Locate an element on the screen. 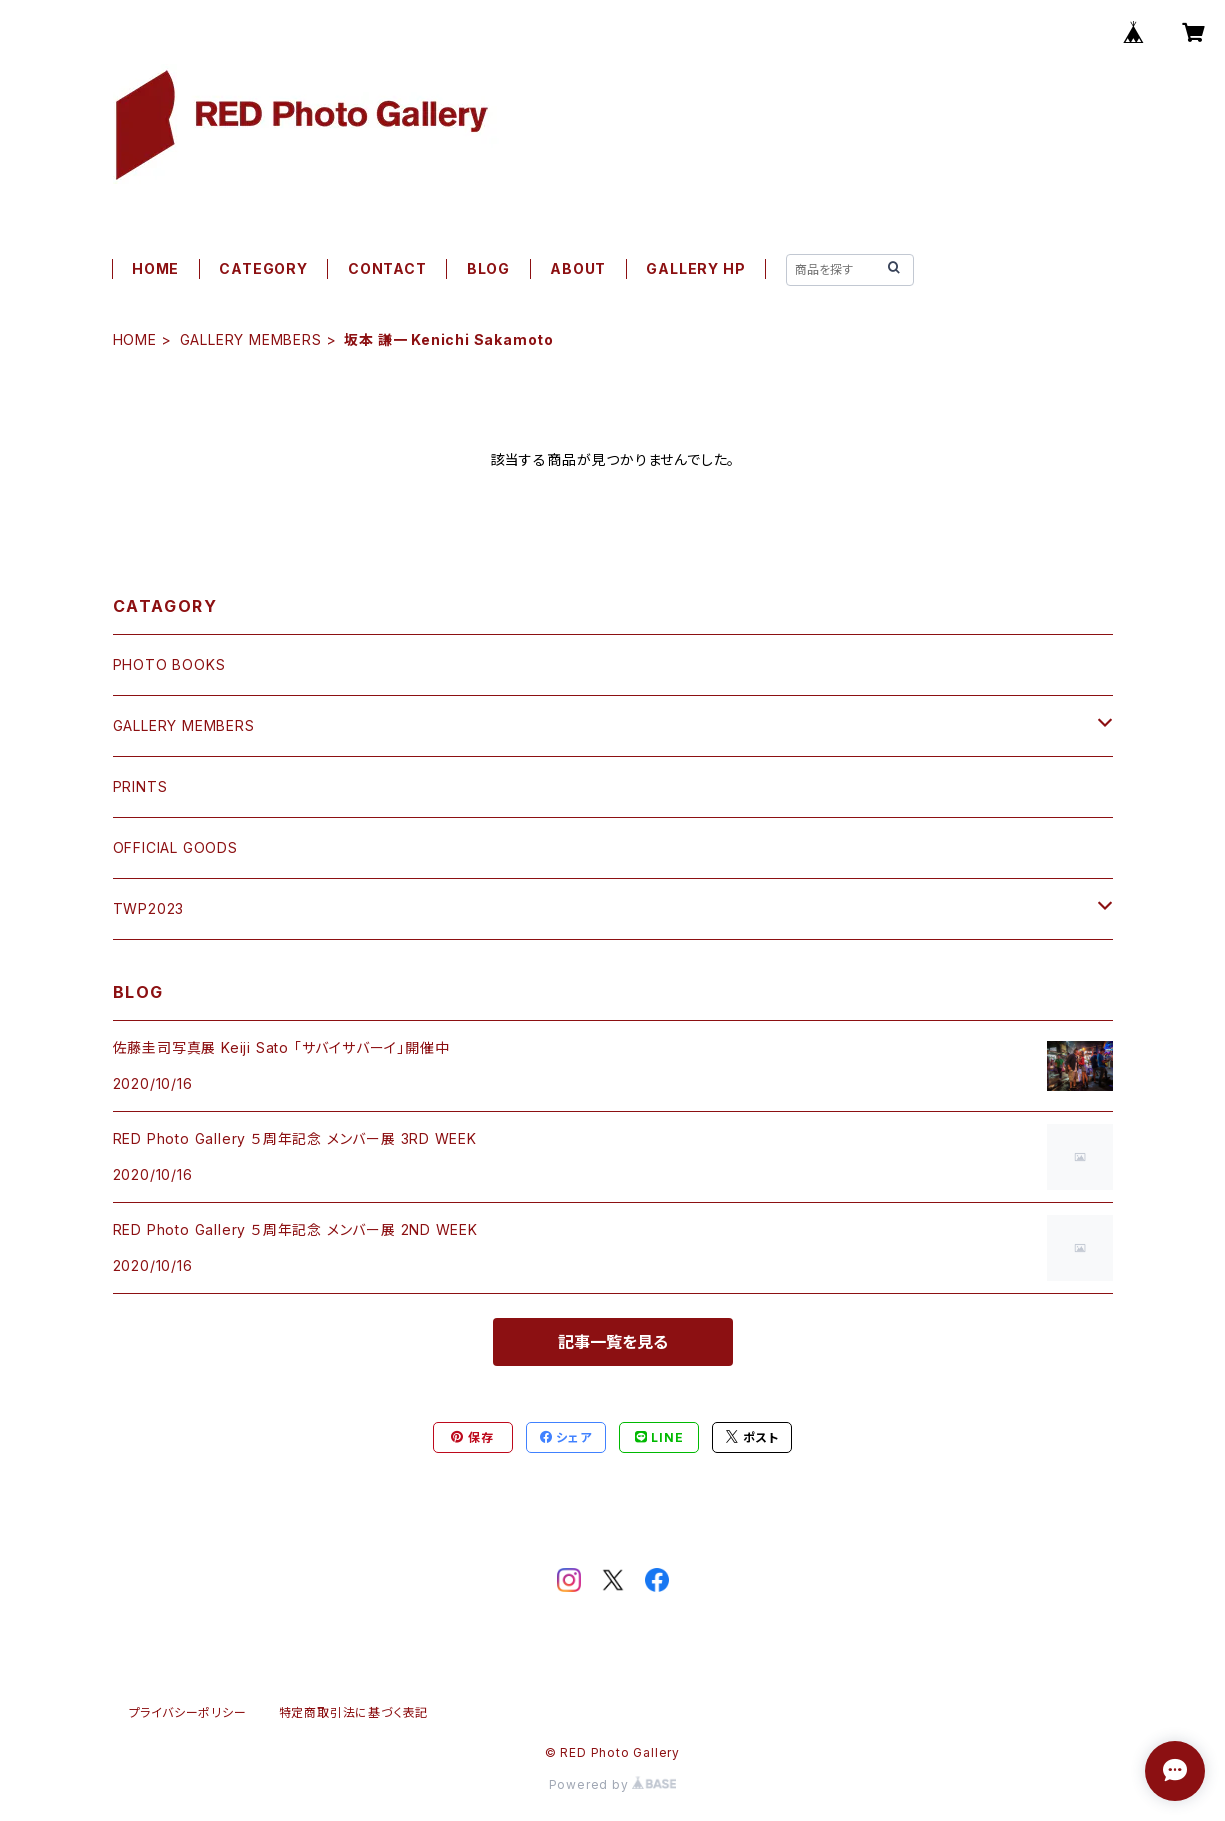 The image size is (1225, 1821). CONTACT is located at coordinates (387, 268).